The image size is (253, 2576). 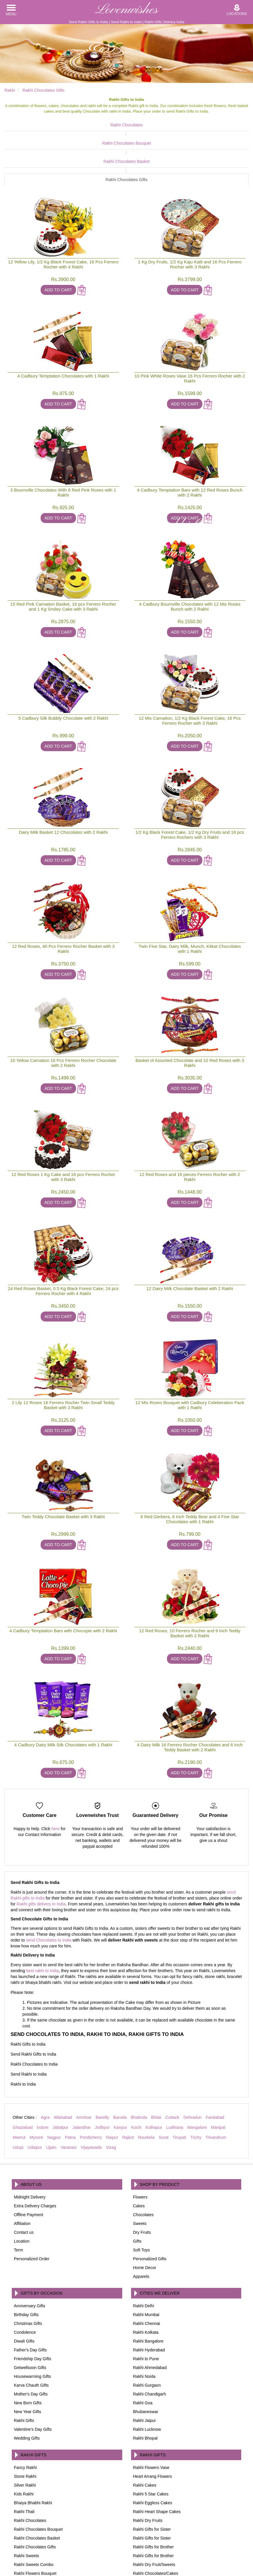 What do you see at coordinates (136, 2081) in the screenshot?
I see `Kochi` at bounding box center [136, 2081].